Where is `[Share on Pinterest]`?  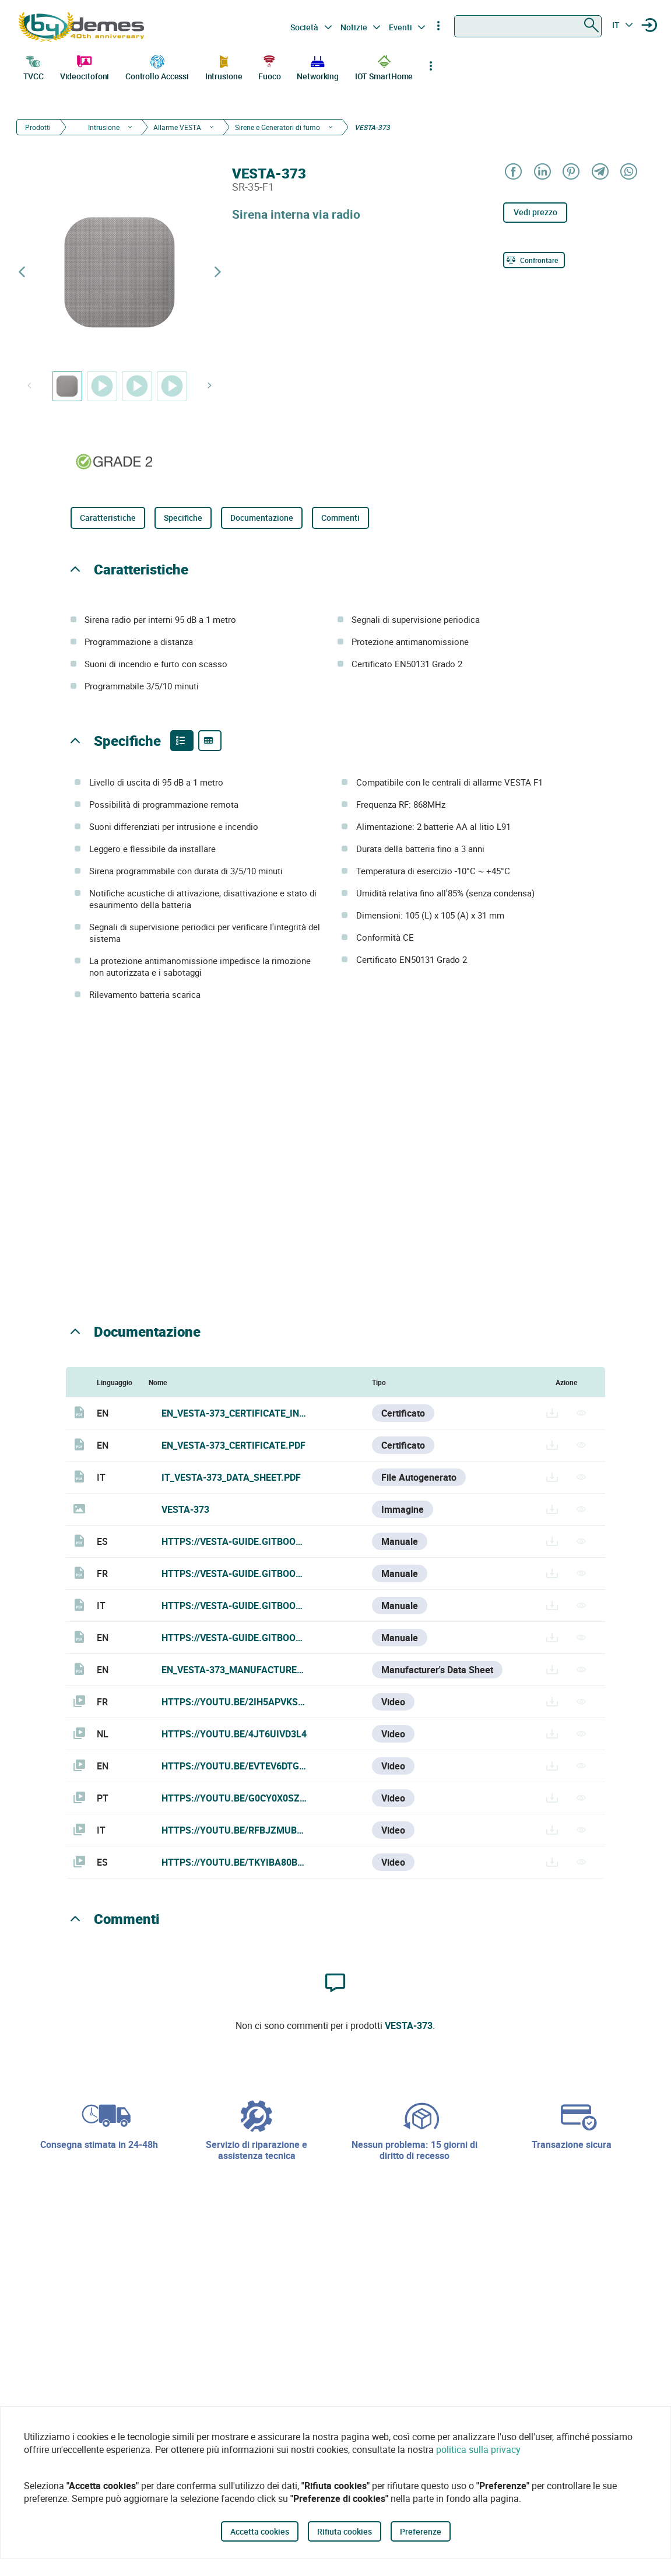
[Share on Pinterest] is located at coordinates (570, 172).